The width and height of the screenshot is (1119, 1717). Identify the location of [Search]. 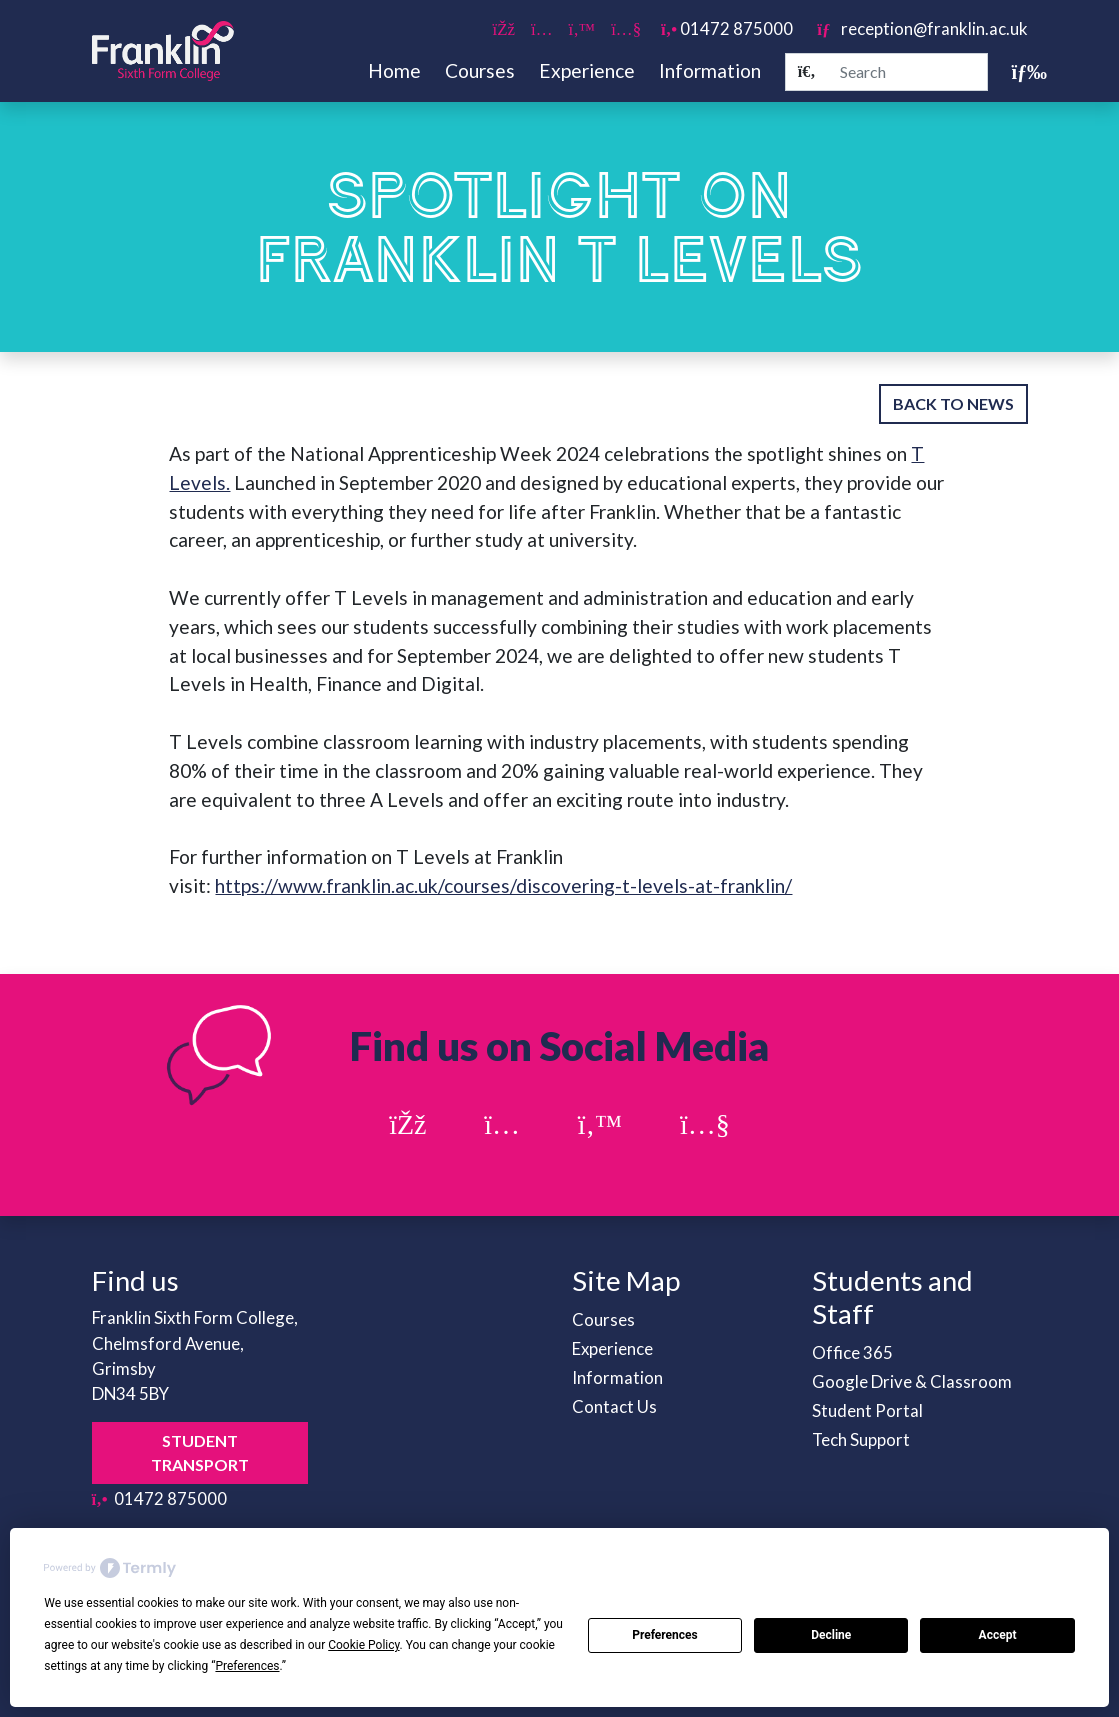
(807, 72).